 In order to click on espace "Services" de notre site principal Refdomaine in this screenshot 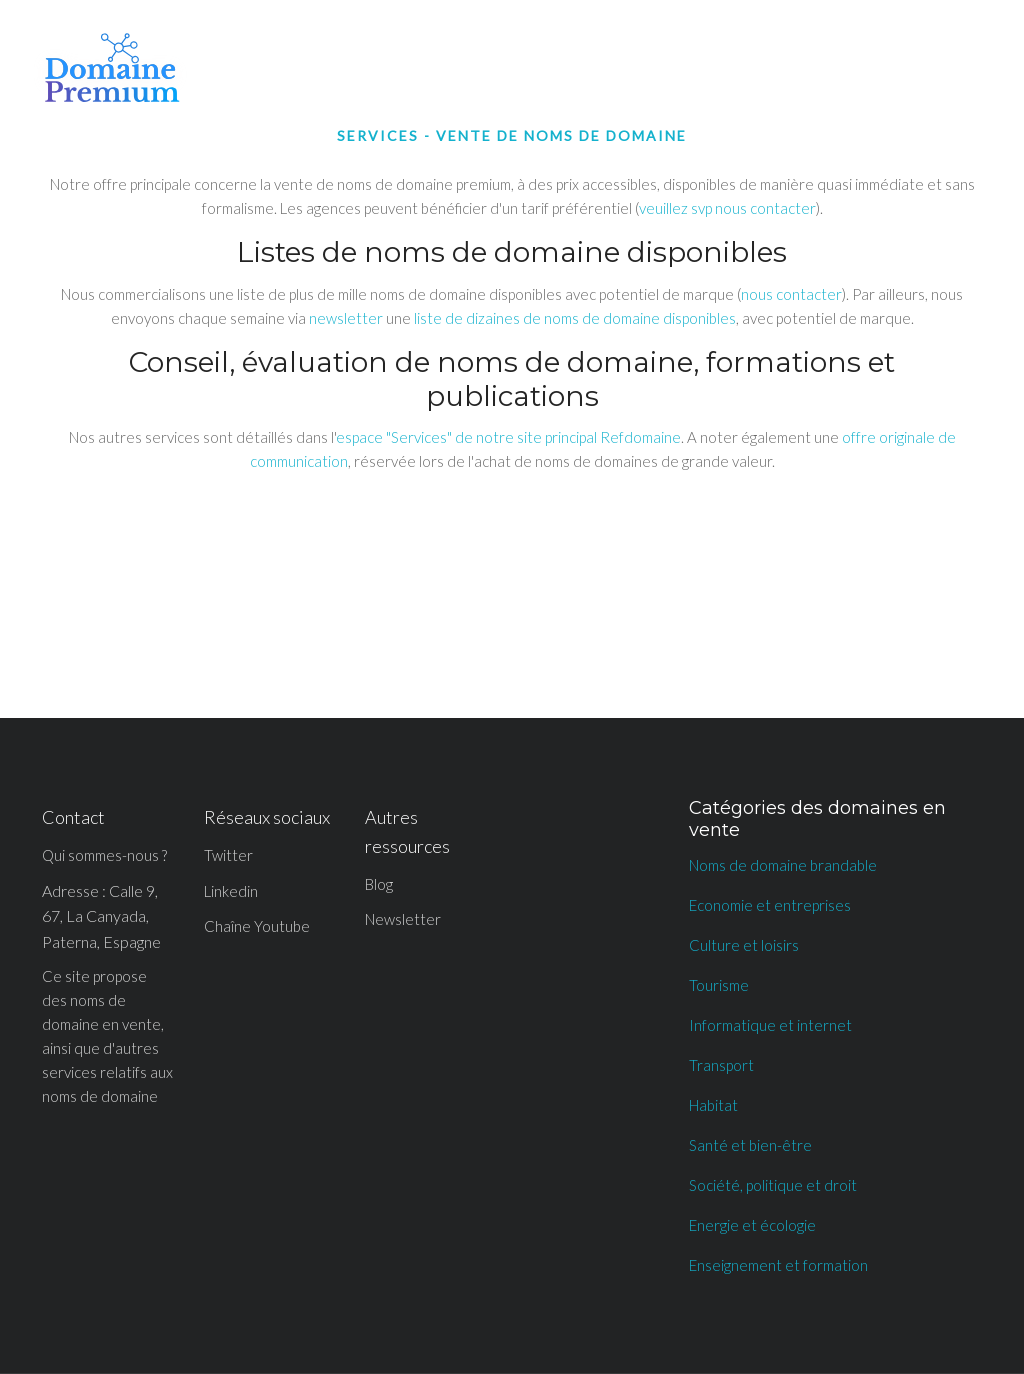, I will do `click(508, 437)`.